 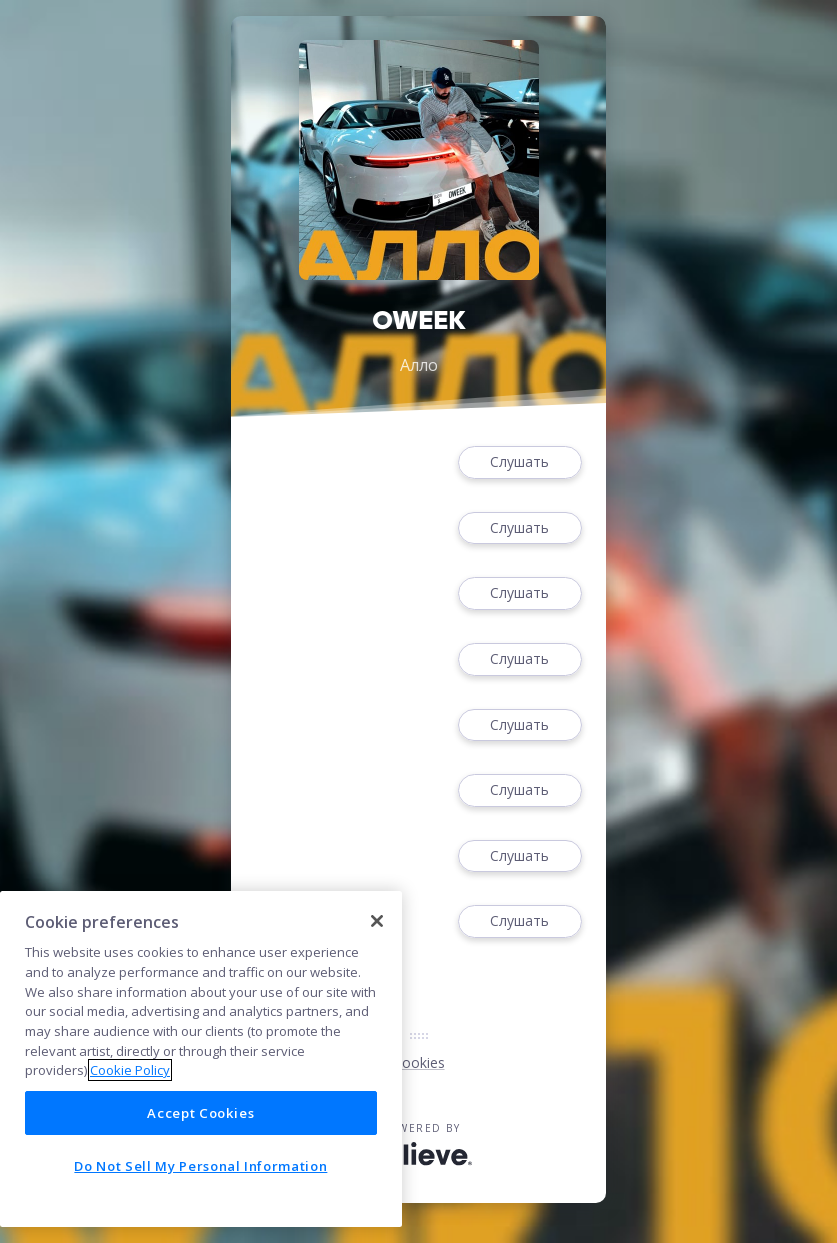 What do you see at coordinates (130, 1070) in the screenshot?
I see `Cookie Policy [More information about your privacy]` at bounding box center [130, 1070].